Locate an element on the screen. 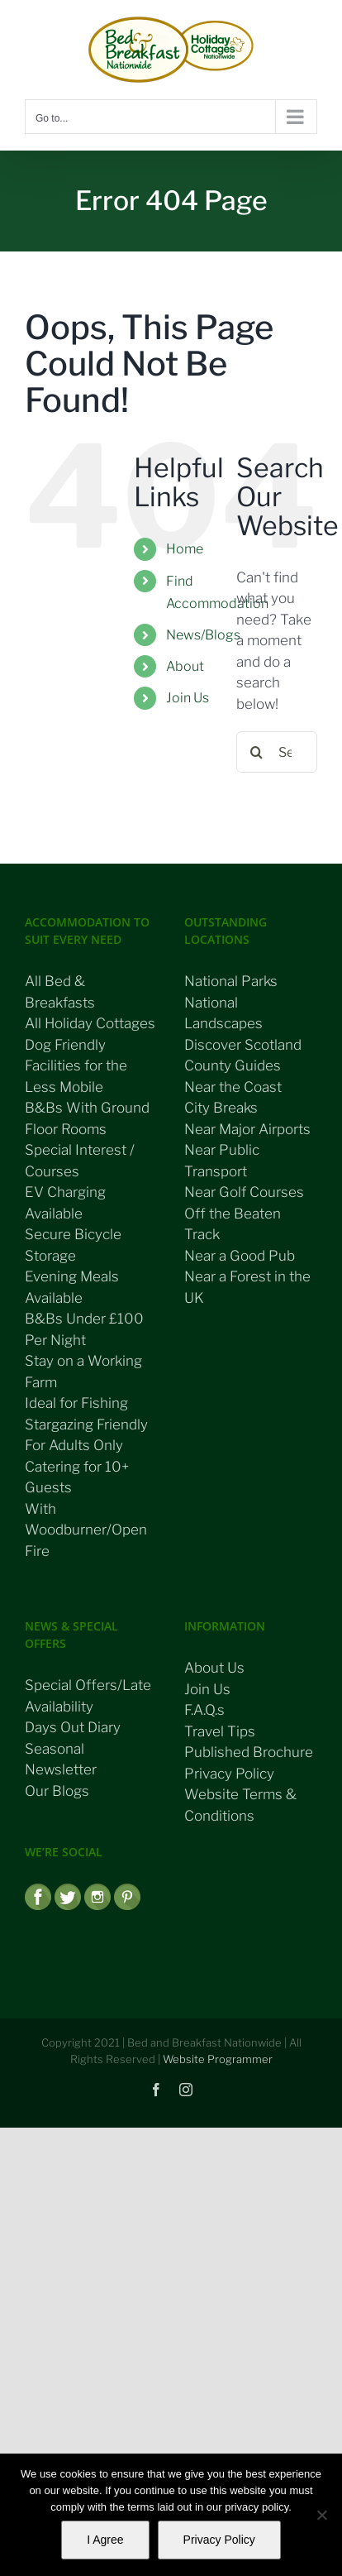 The width and height of the screenshot is (342, 2576). I Agree is located at coordinates (105, 2539).